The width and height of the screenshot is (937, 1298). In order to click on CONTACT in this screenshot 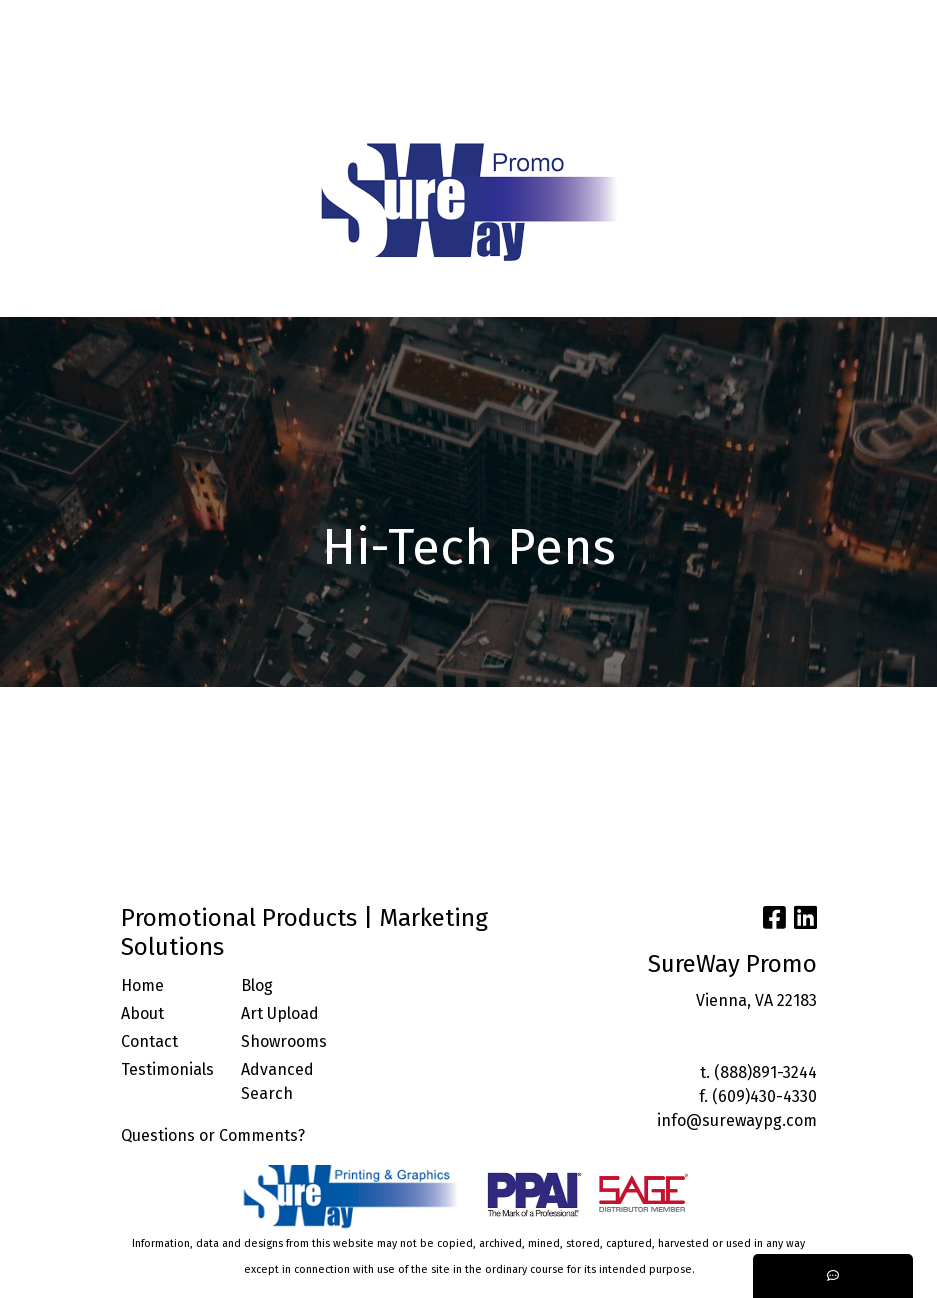, I will do `click(200, 65)`.